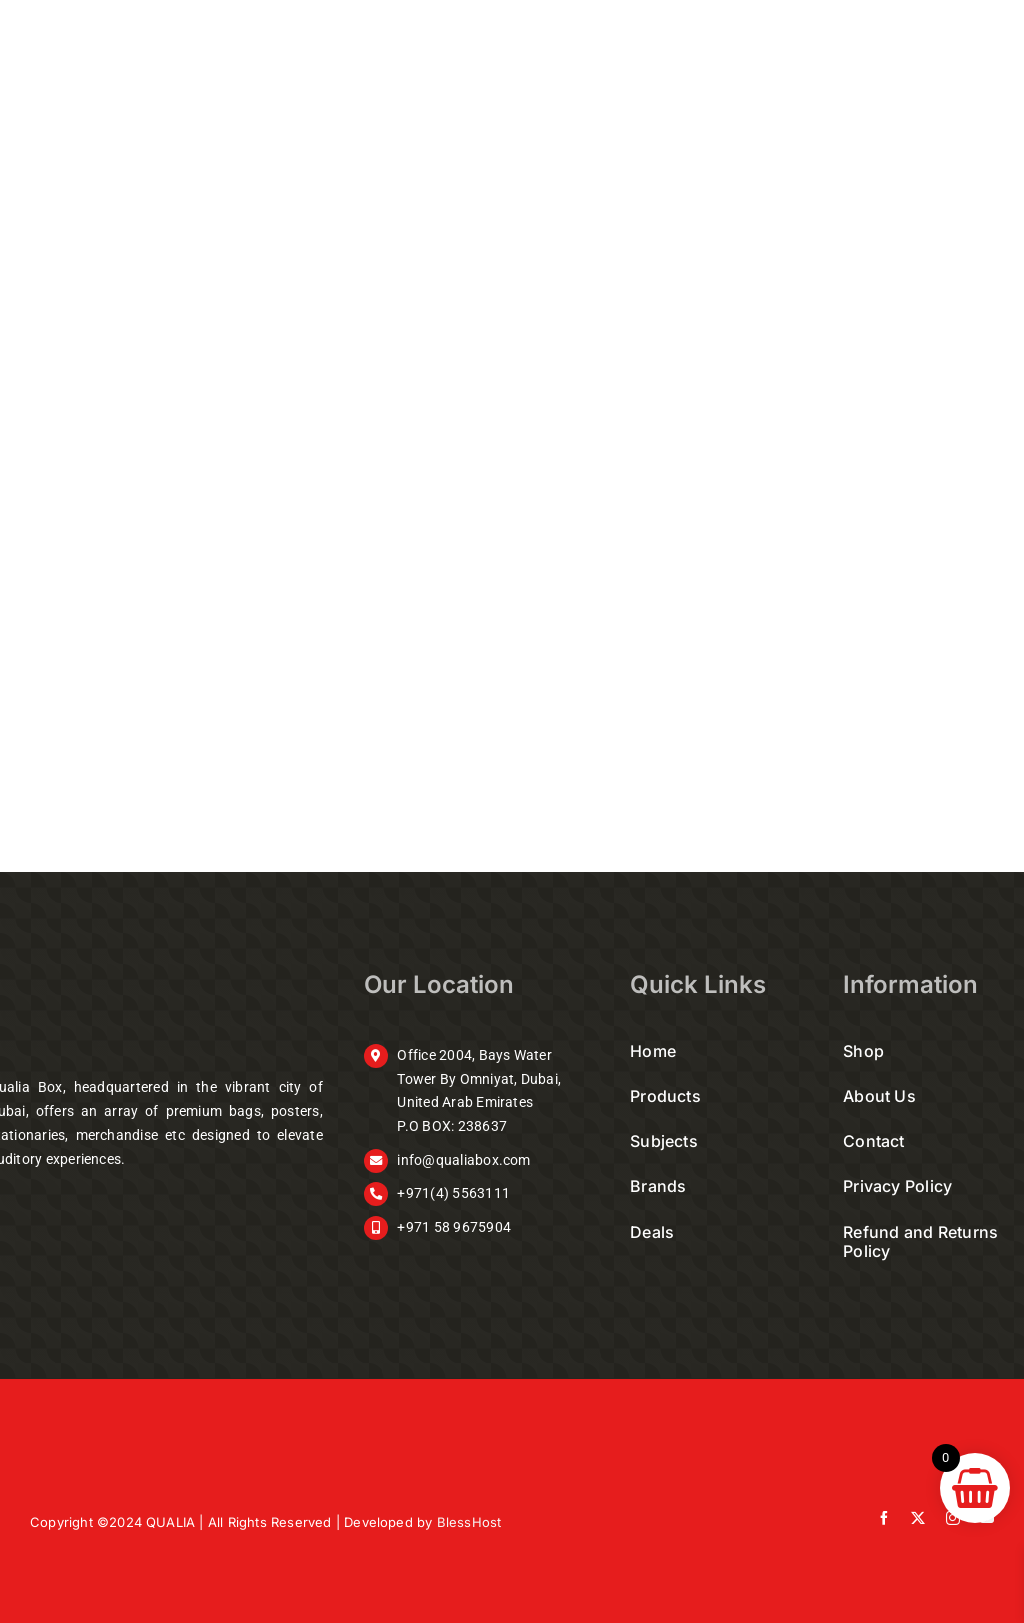 Image resolution: width=1024 pixels, height=1623 pixels. I want to click on [instagram], so click(953, 1518).